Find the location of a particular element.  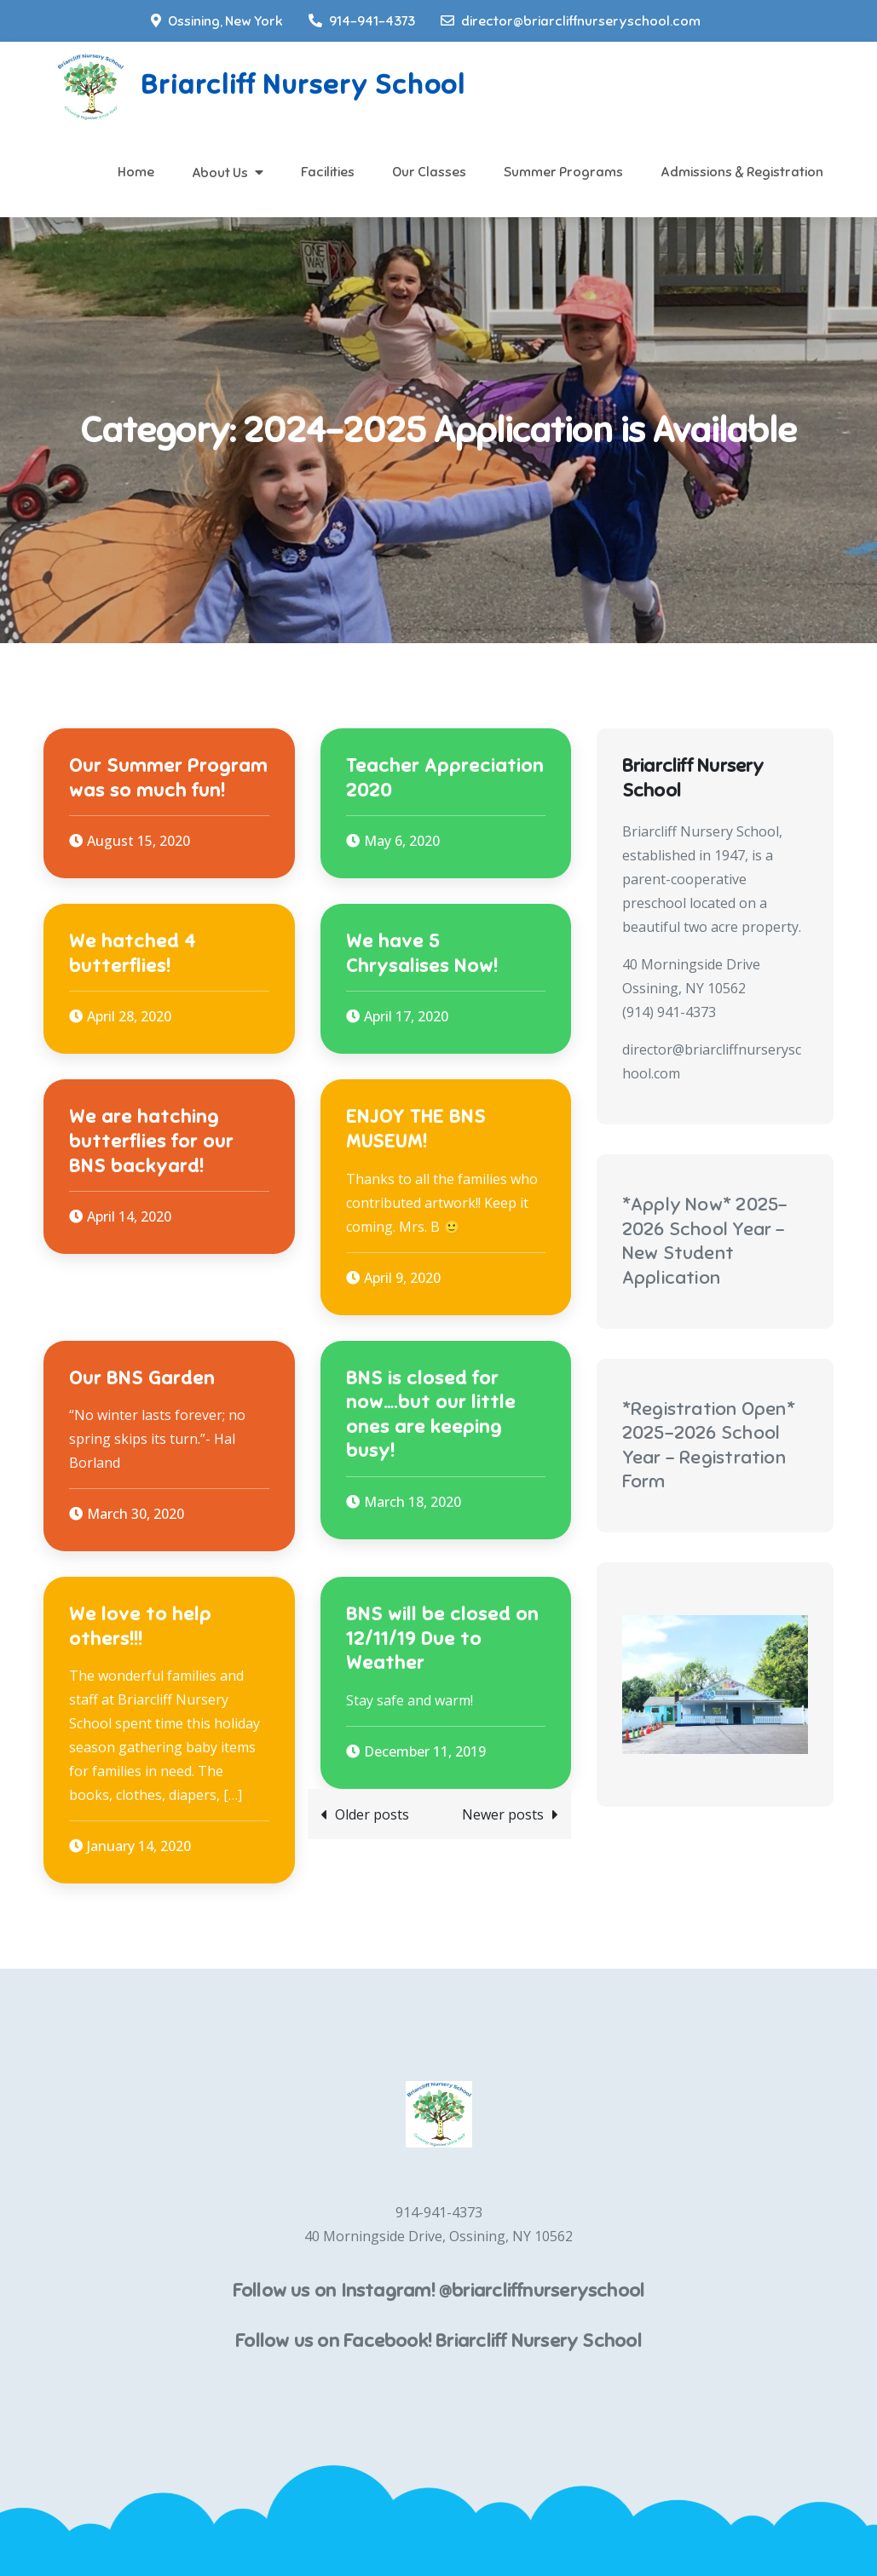

Follow us on Facebook! Briarcliff Nursery School is located at coordinates (438, 2340).